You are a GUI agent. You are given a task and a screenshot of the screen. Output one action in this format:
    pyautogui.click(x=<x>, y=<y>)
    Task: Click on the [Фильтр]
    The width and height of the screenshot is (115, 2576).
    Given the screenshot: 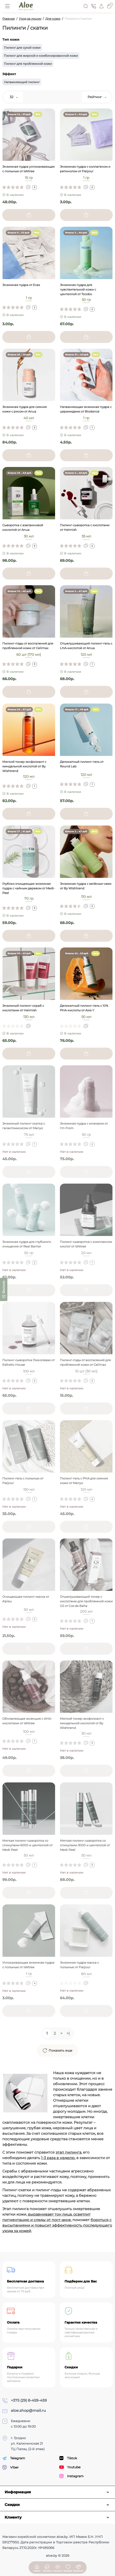 What is the action you would take?
    pyautogui.click(x=3, y=1289)
    